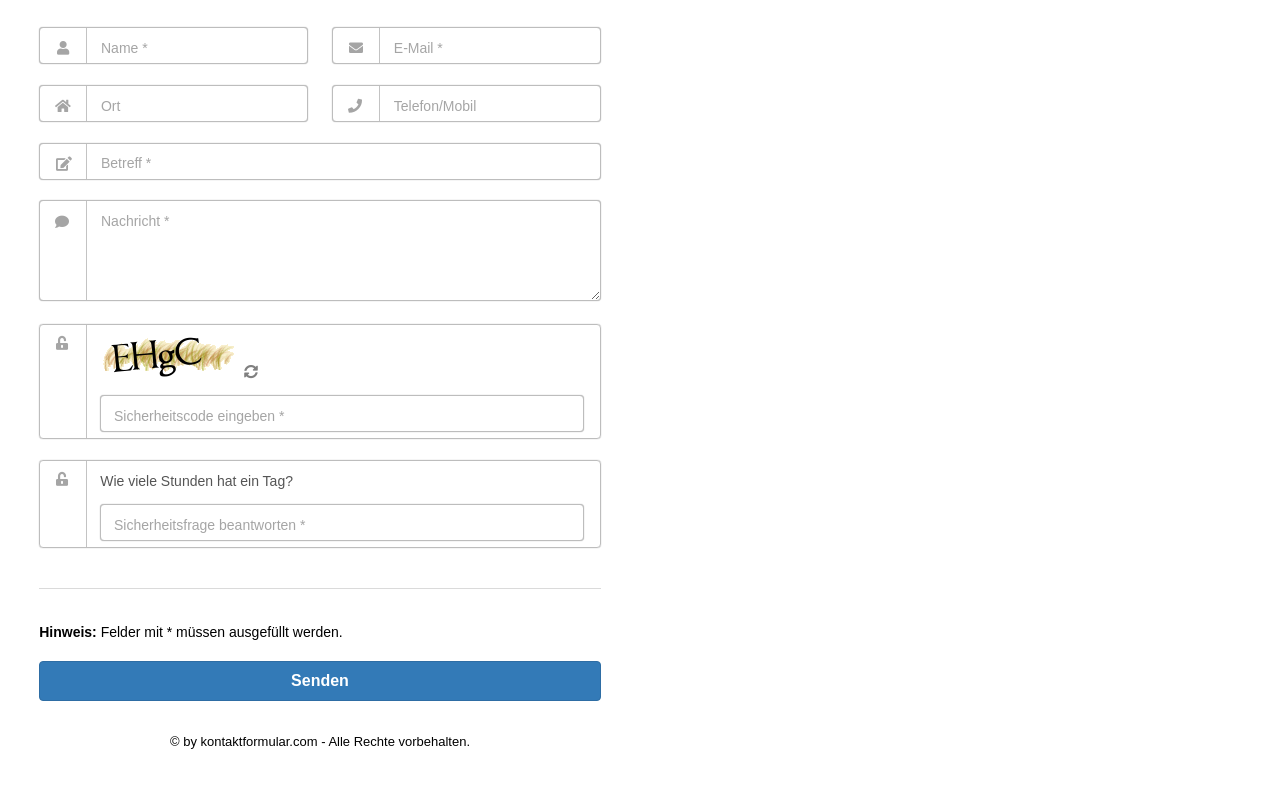  Describe the element at coordinates (466, 45) in the screenshot. I see `[E-Mail]` at that location.